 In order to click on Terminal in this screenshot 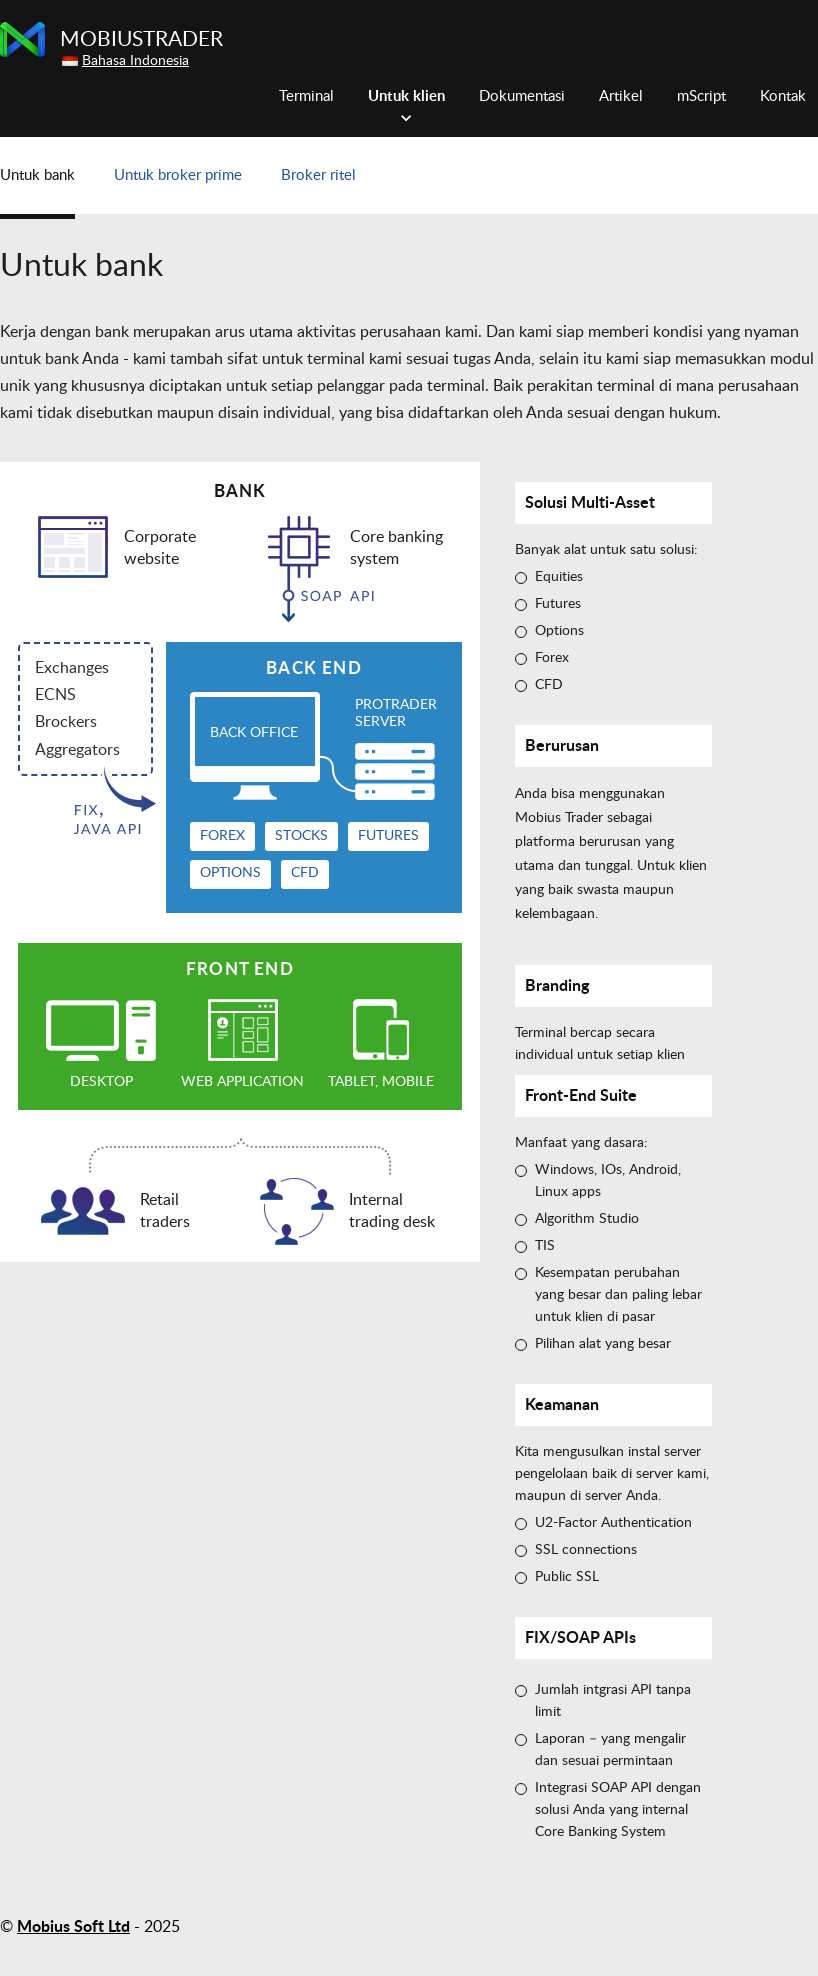, I will do `click(306, 96)`.